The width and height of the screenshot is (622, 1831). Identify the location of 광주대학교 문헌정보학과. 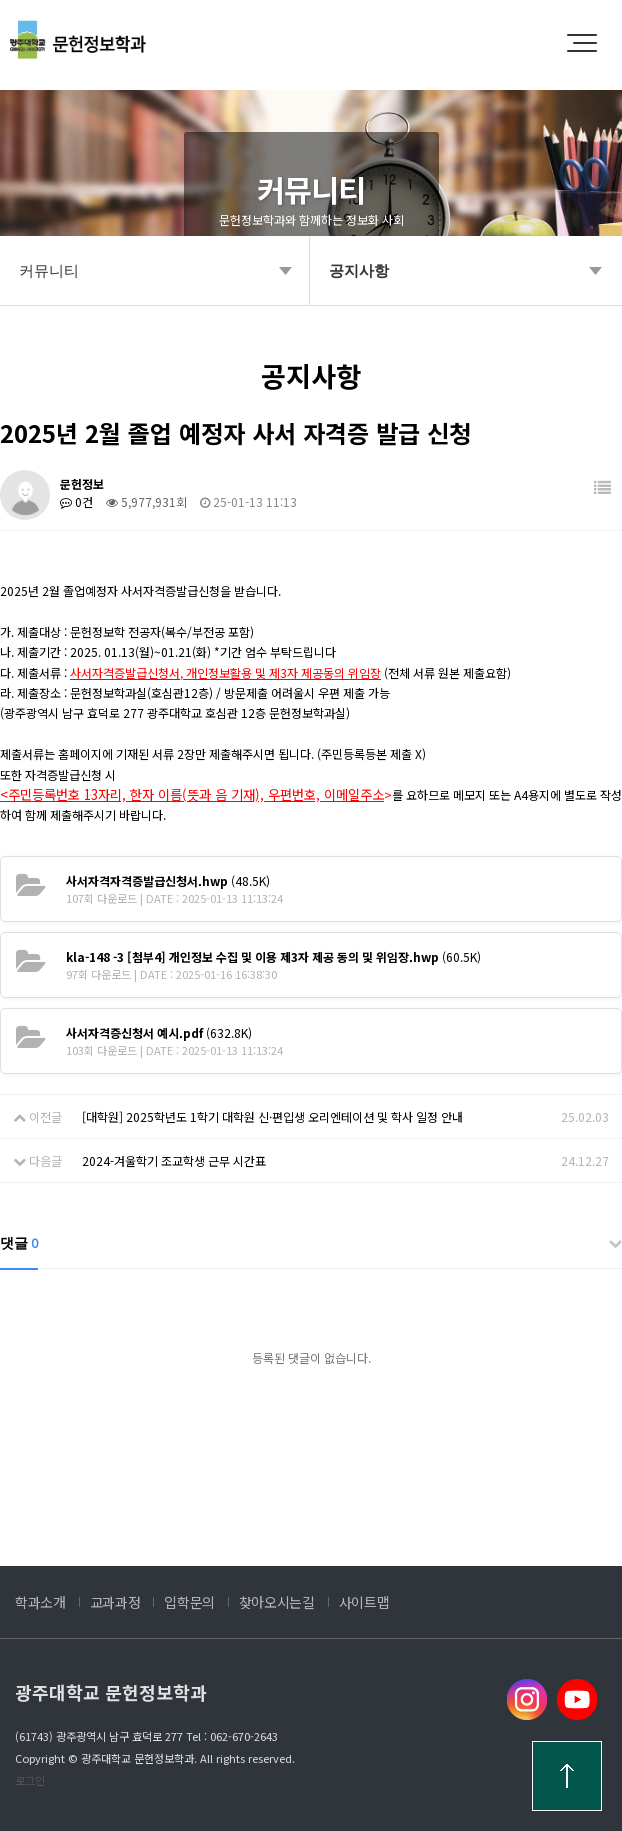
(111, 1692).